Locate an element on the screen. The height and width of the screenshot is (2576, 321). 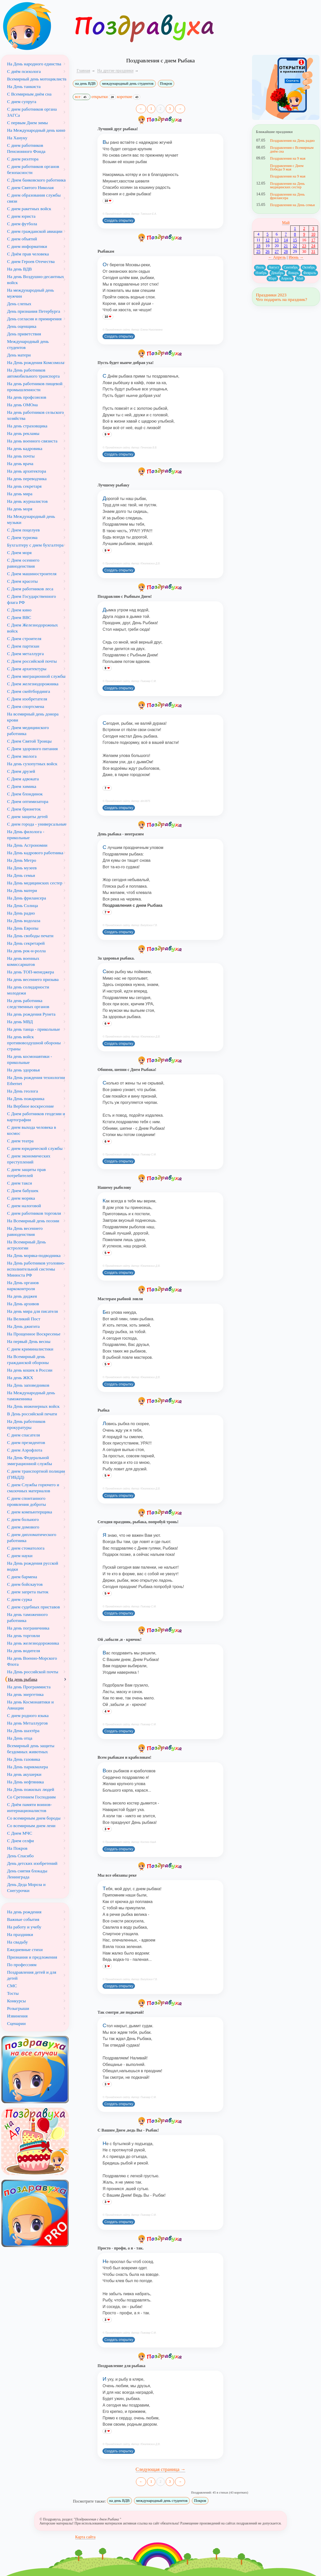
Сценарии is located at coordinates (16, 2023).